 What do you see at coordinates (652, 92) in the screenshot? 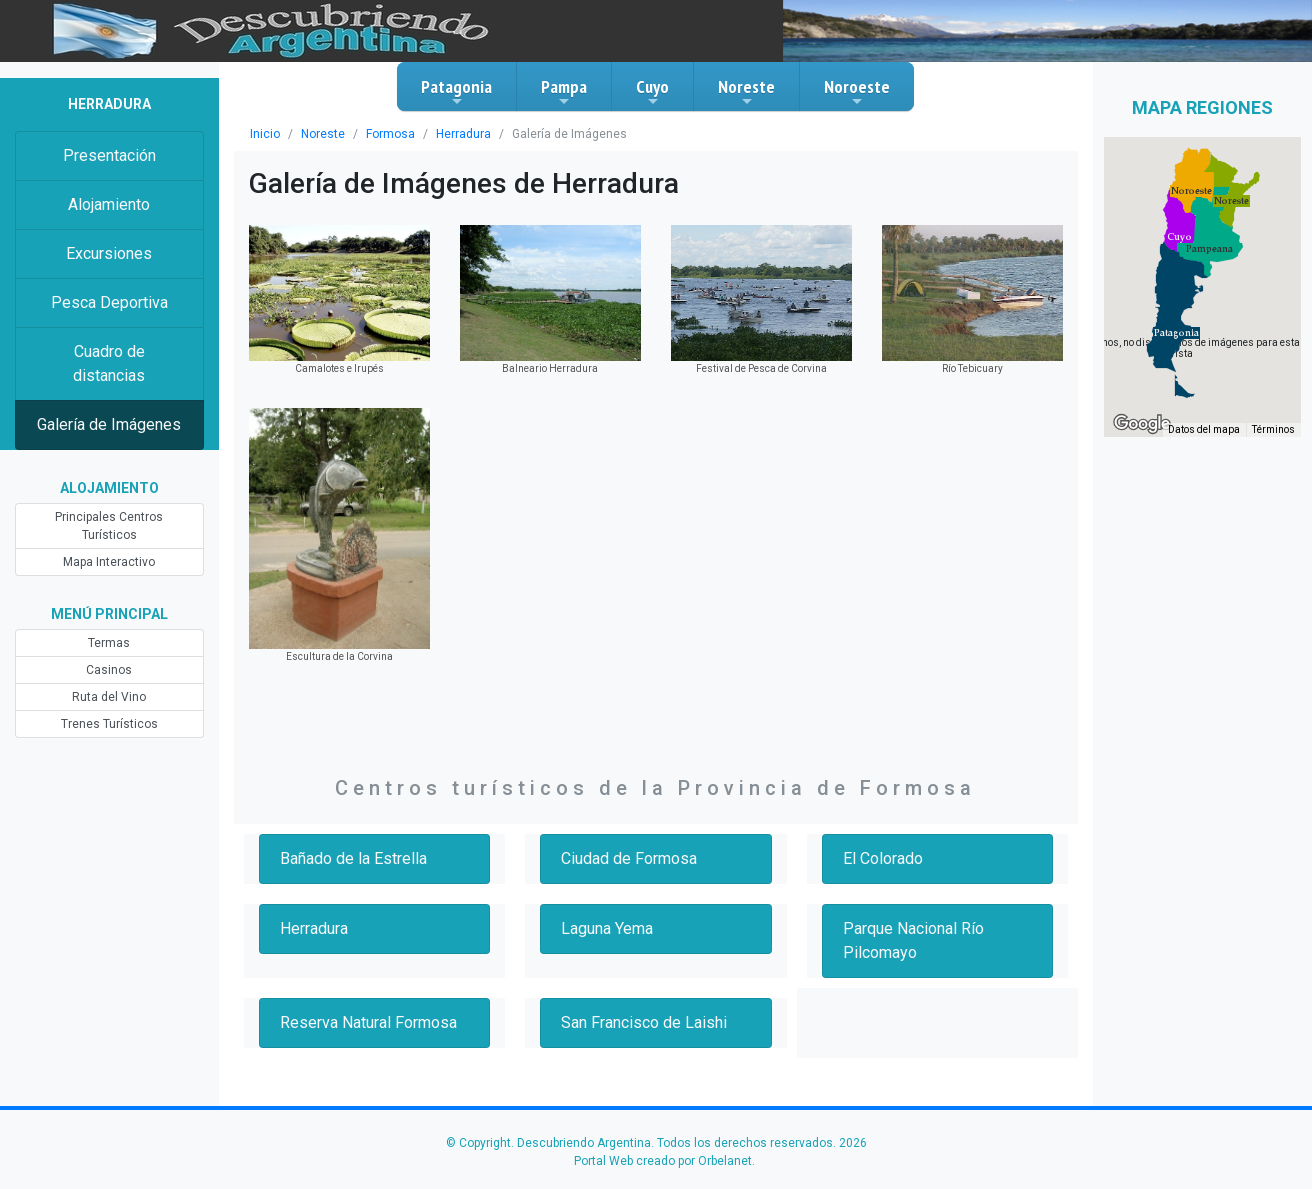
I see `Cuyo` at bounding box center [652, 92].